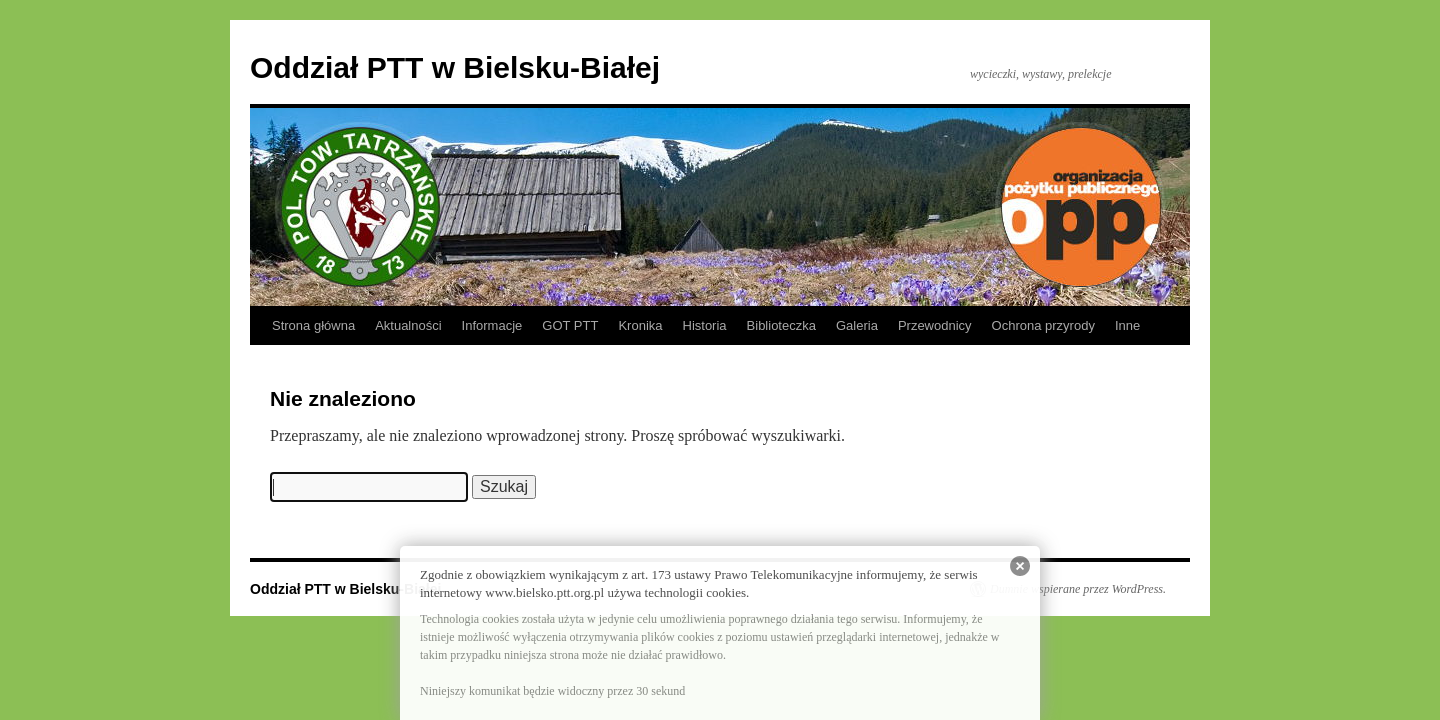  I want to click on Przewodnicy, so click(935, 325).